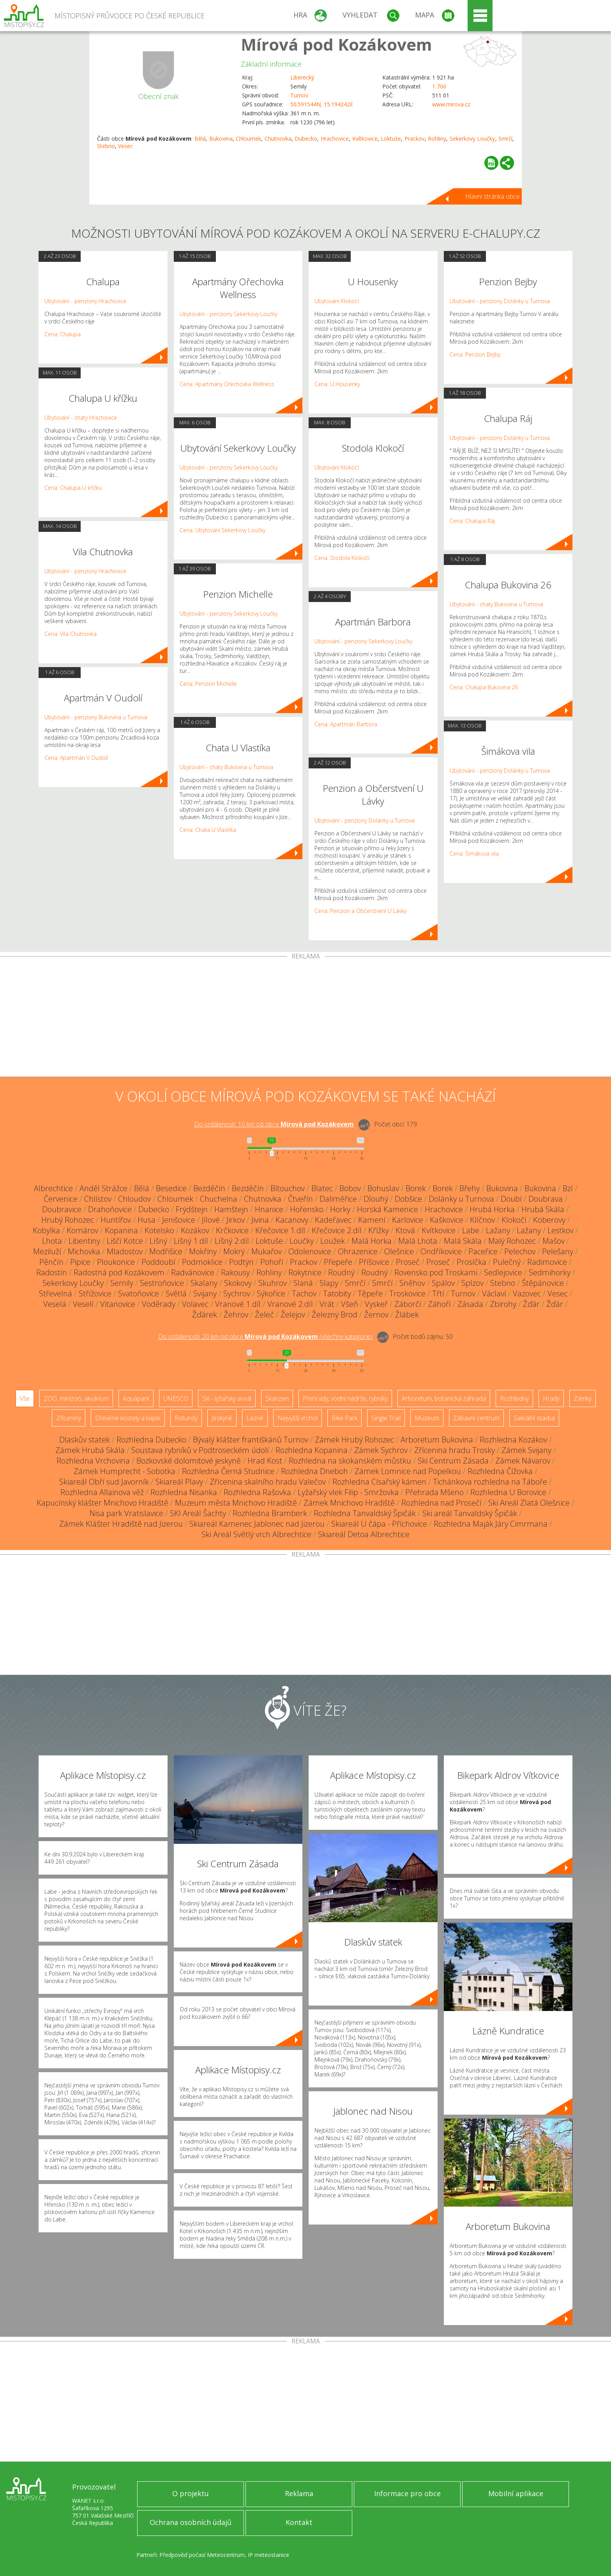  I want to click on Blatec, so click(322, 1188).